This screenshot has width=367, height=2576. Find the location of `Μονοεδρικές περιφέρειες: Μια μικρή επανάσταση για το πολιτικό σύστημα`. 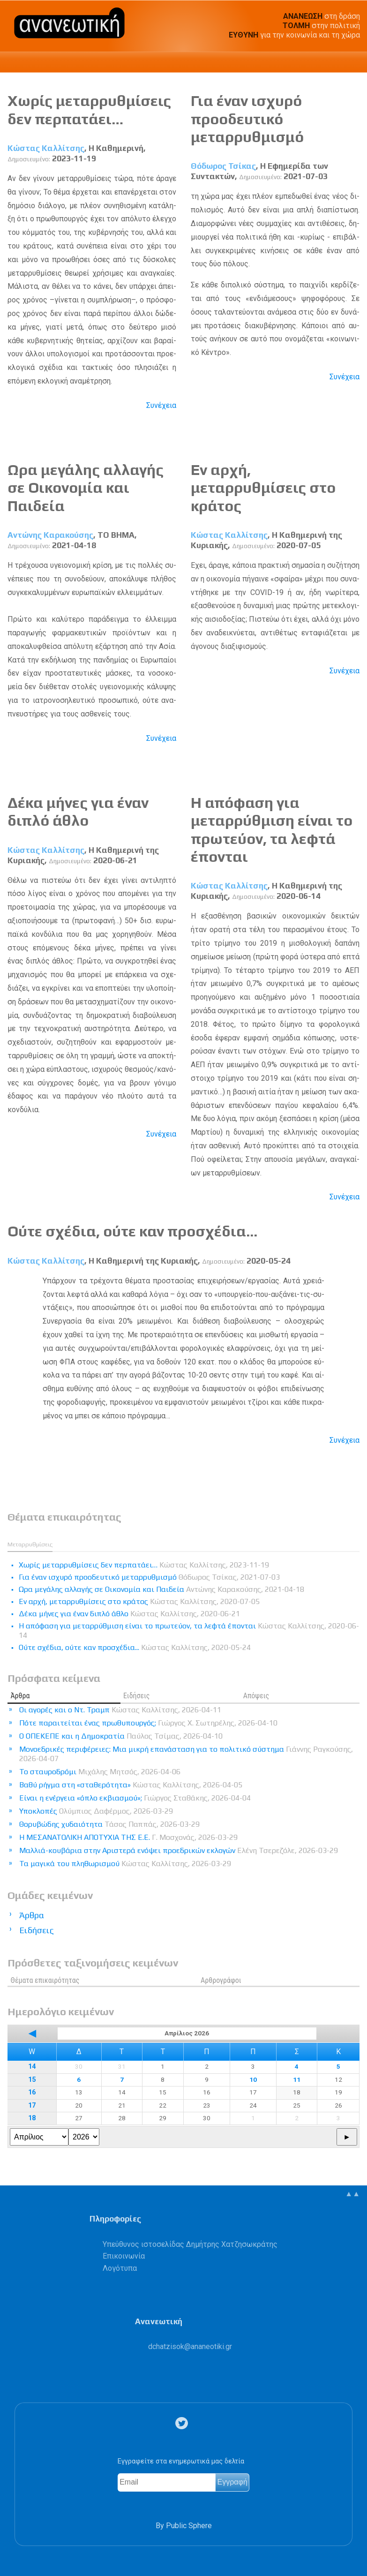

Μονοεδρικές περιφέρειες: Μια μικρή επανάσταση για το πολιτικό σύστημα is located at coordinates (186, 1754).